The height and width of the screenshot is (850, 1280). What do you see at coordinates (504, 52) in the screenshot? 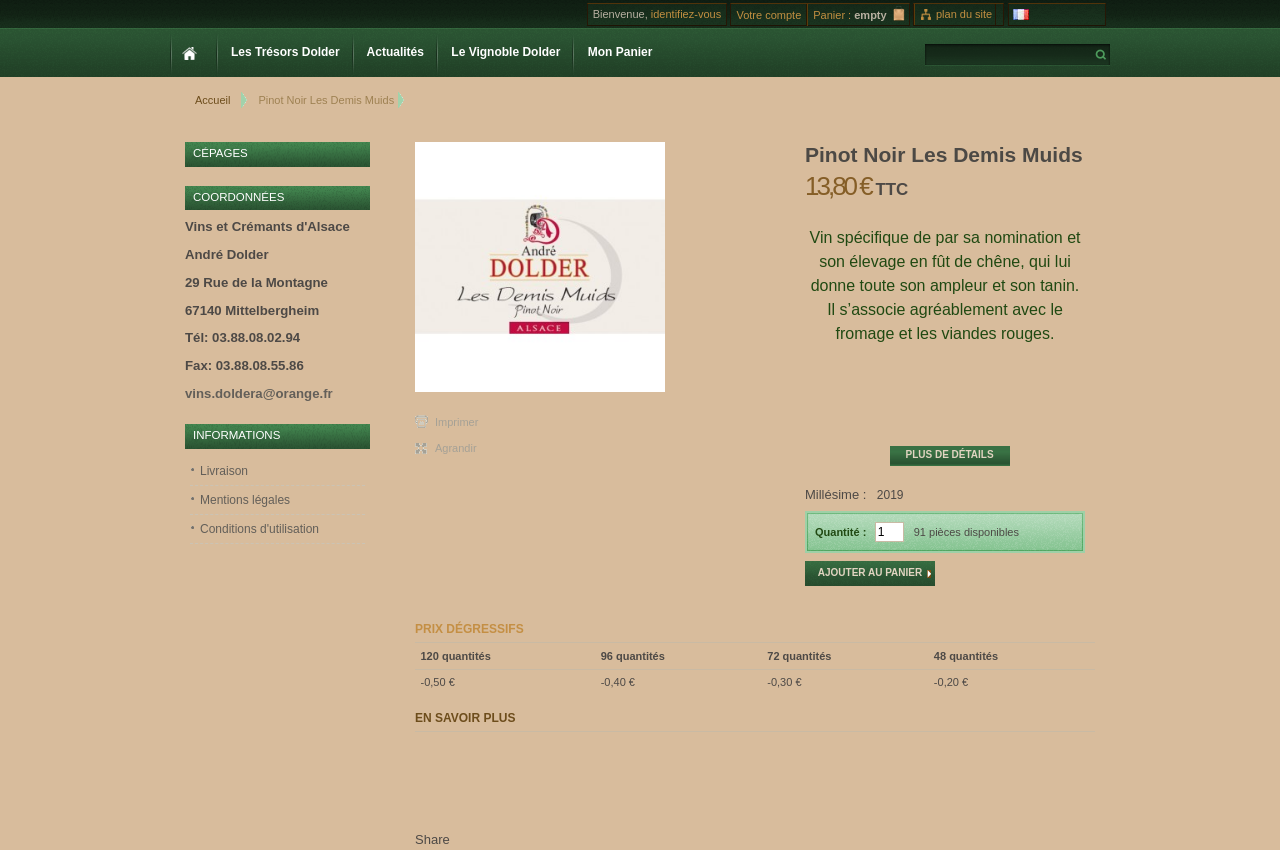
I see `Le Vignoble Dolder` at bounding box center [504, 52].